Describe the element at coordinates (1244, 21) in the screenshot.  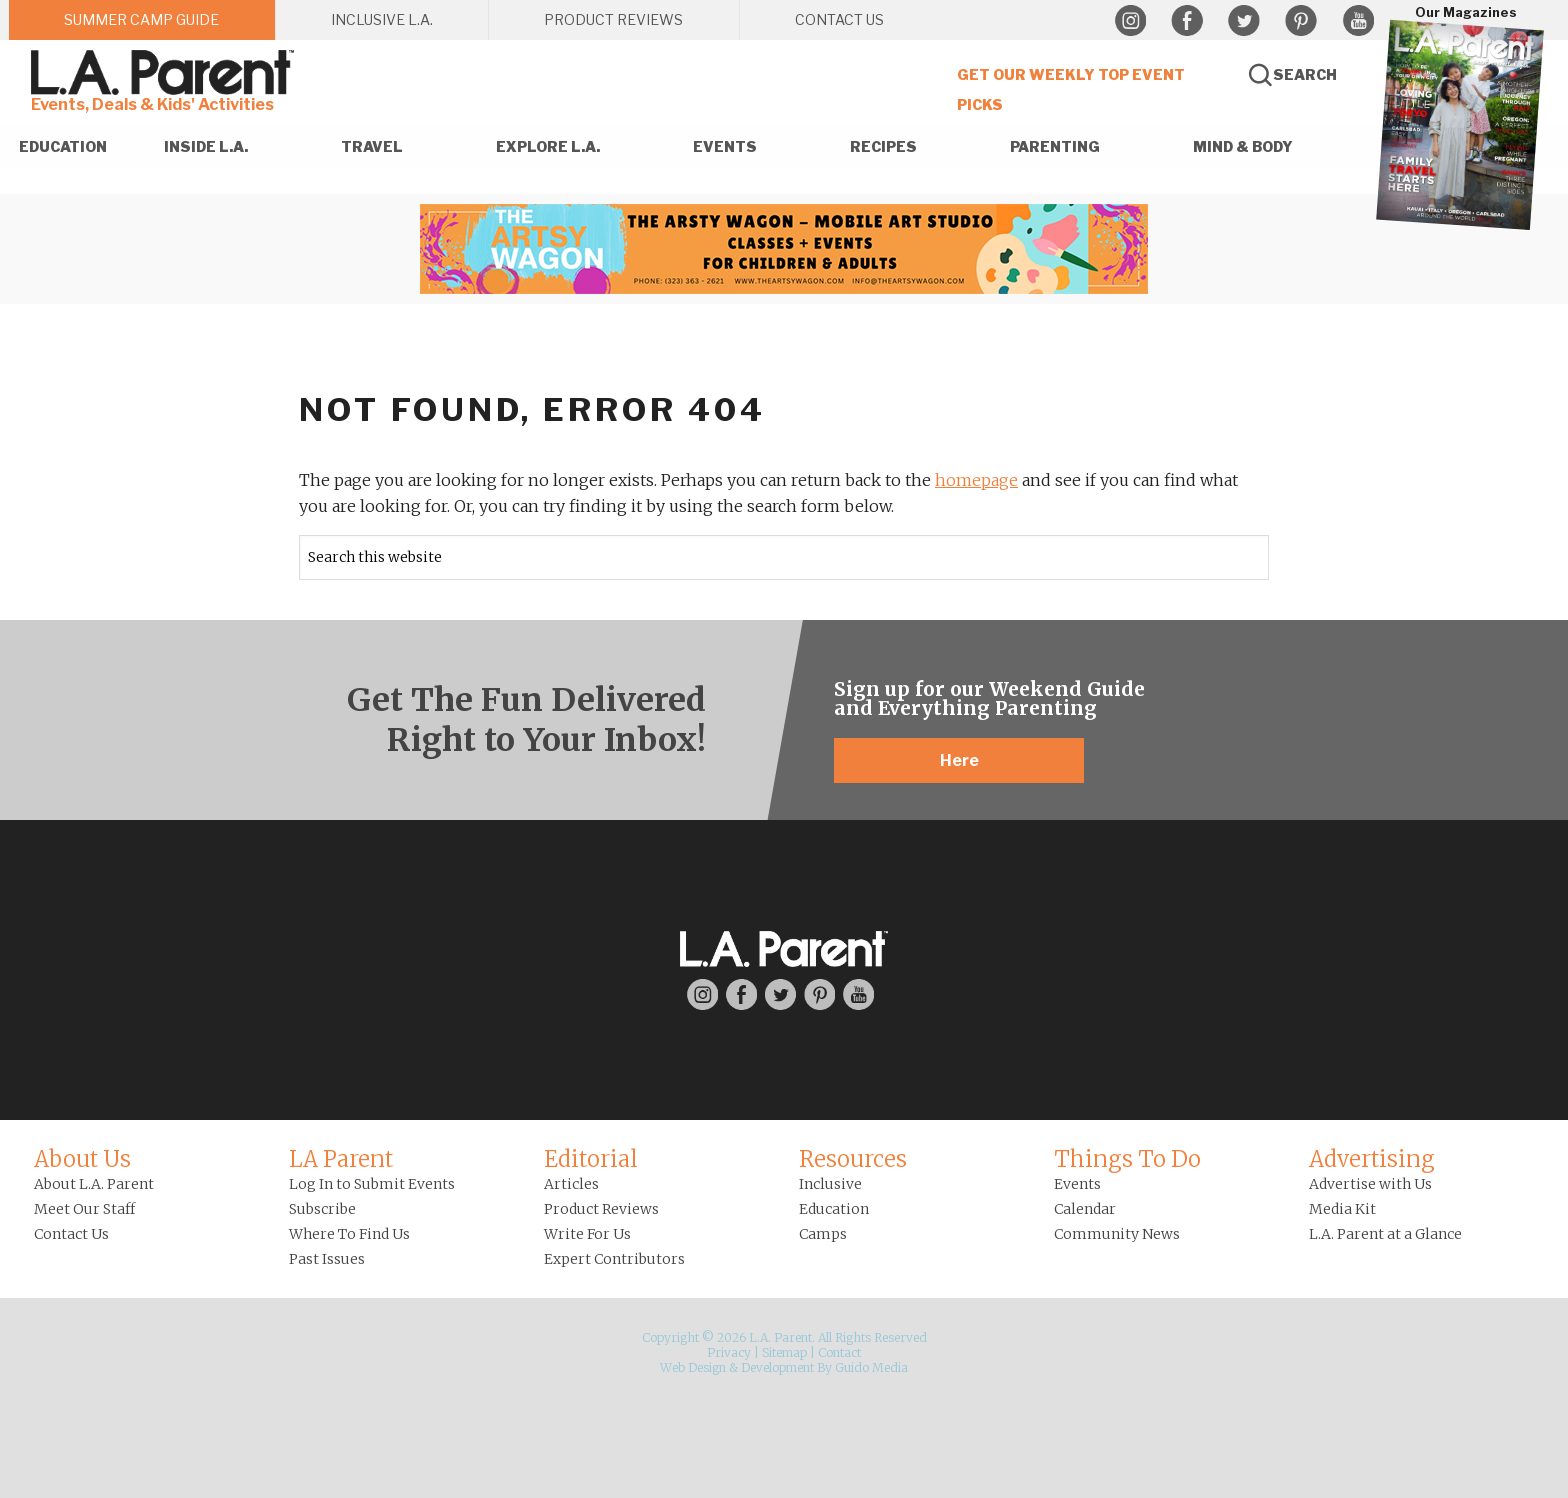
I see `Twitter` at that location.